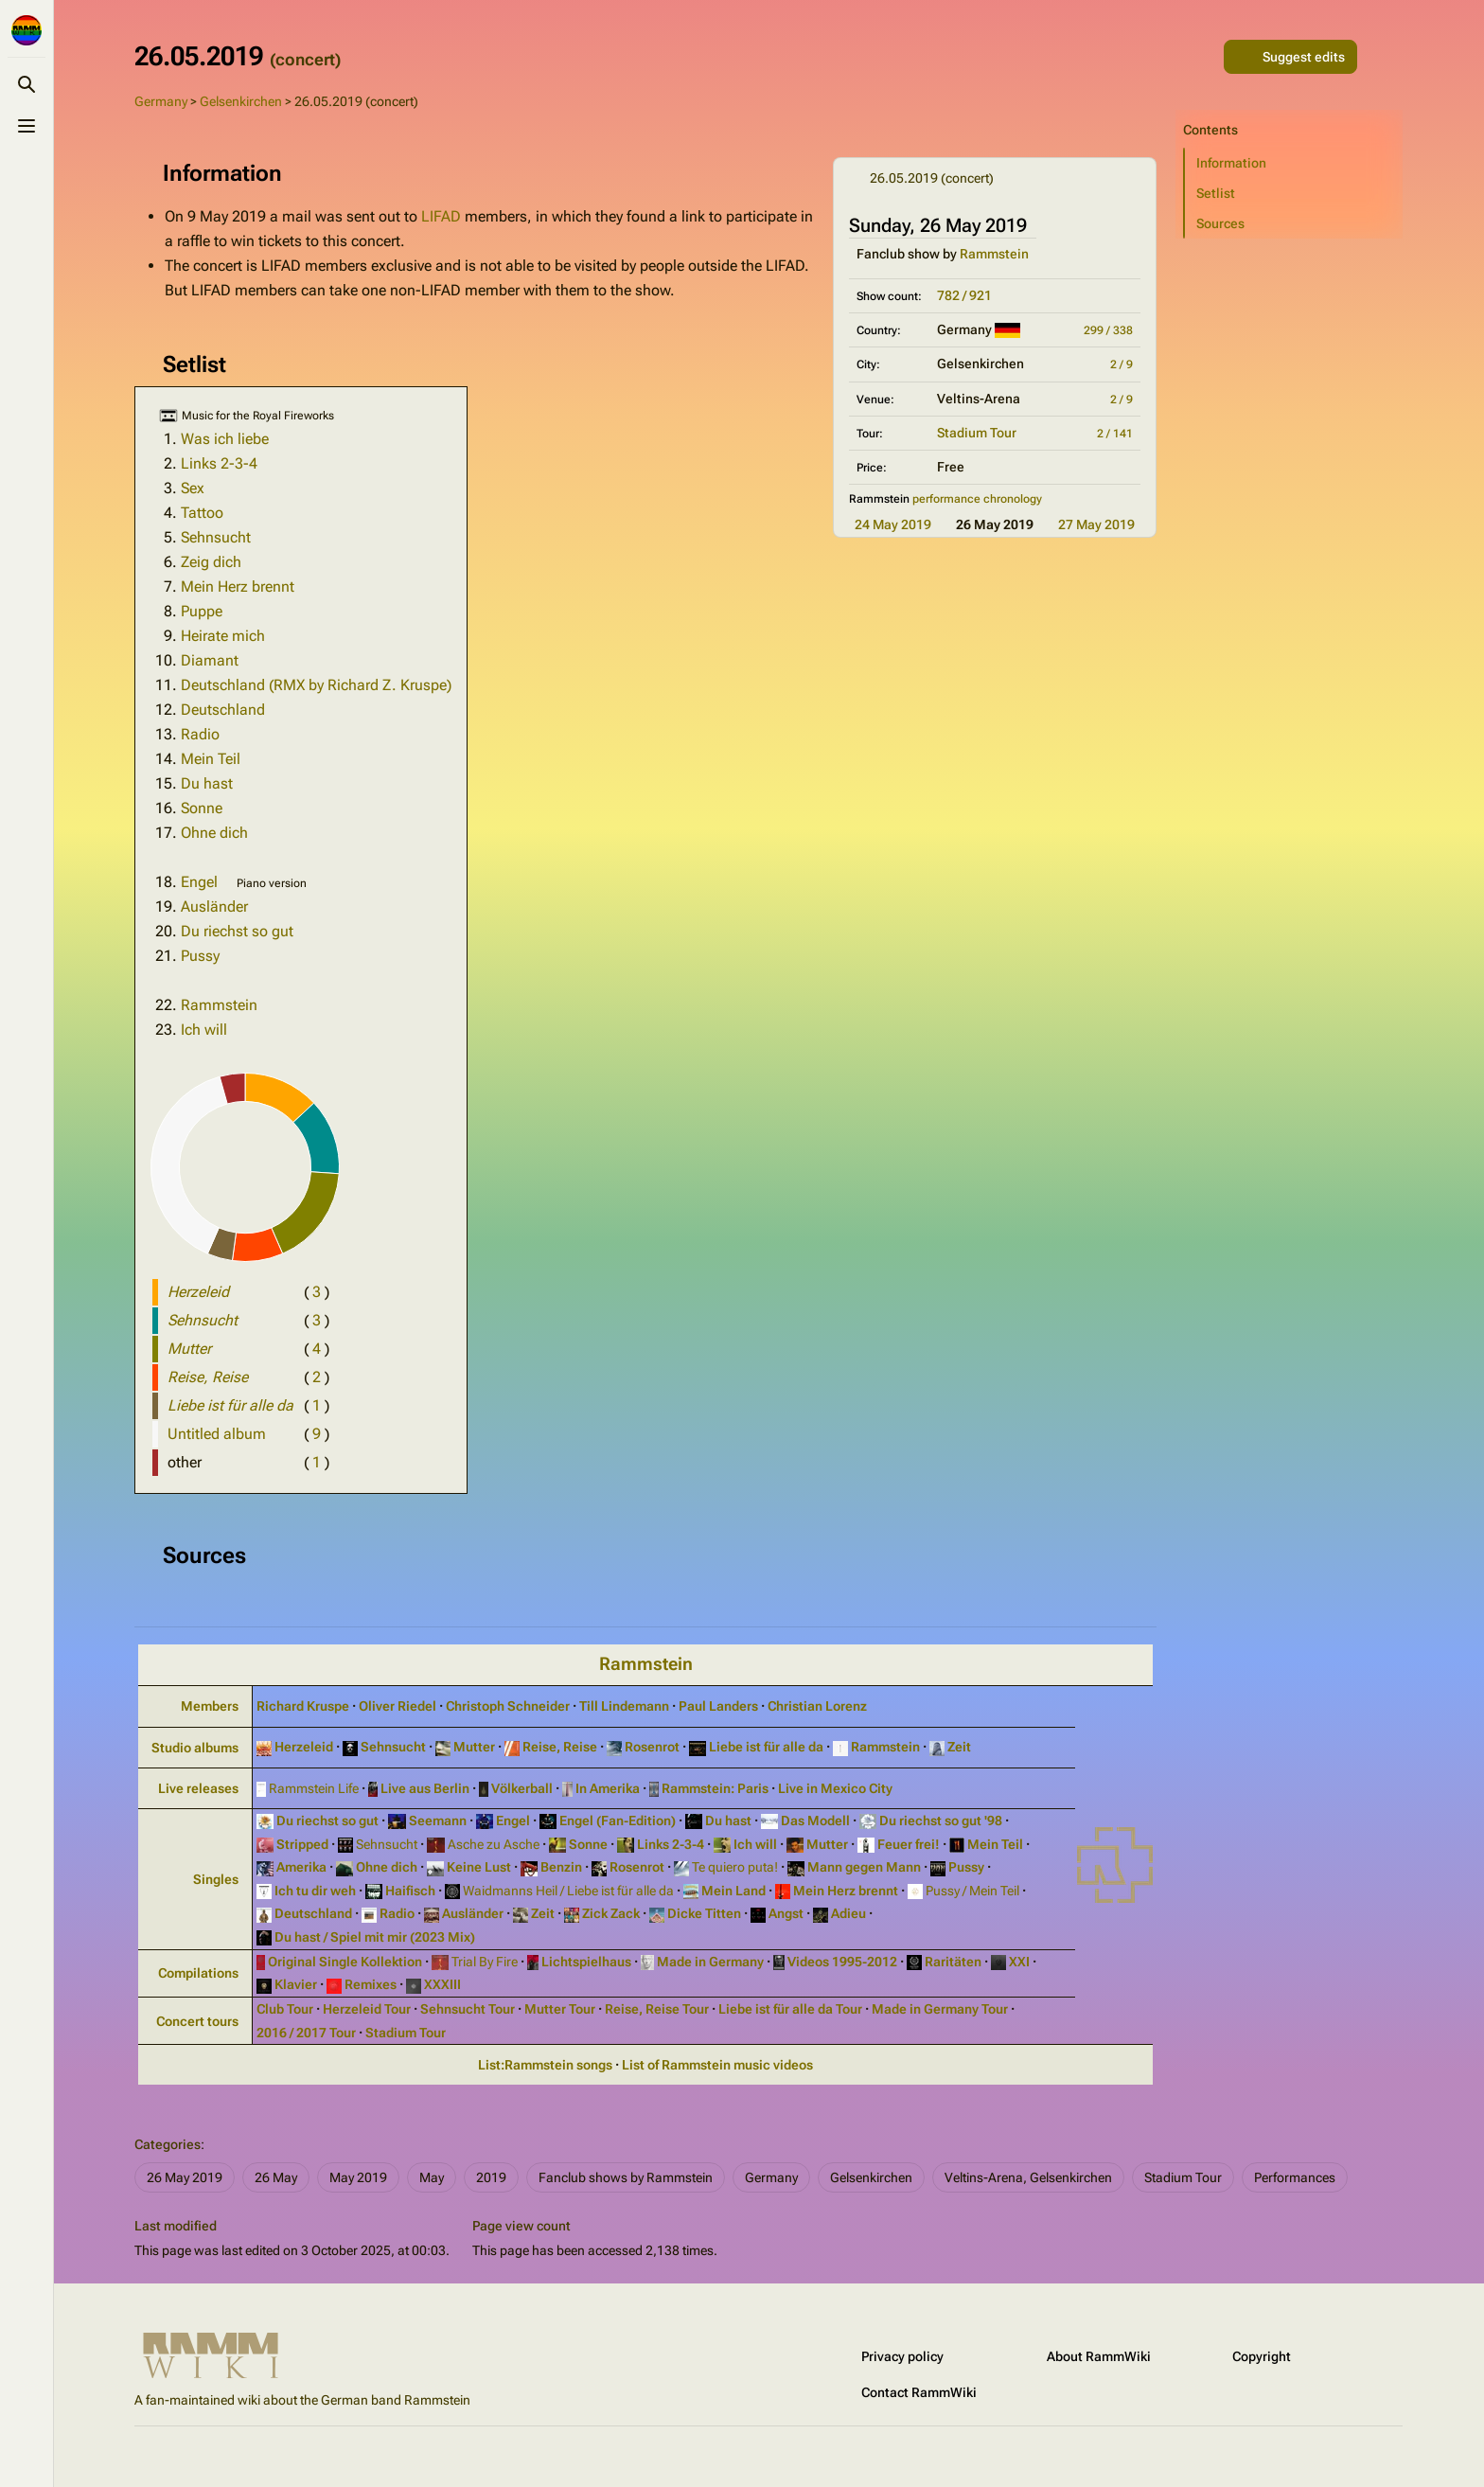 The height and width of the screenshot is (2487, 1484). I want to click on Engel (Fan‑Edition), so click(616, 1820).